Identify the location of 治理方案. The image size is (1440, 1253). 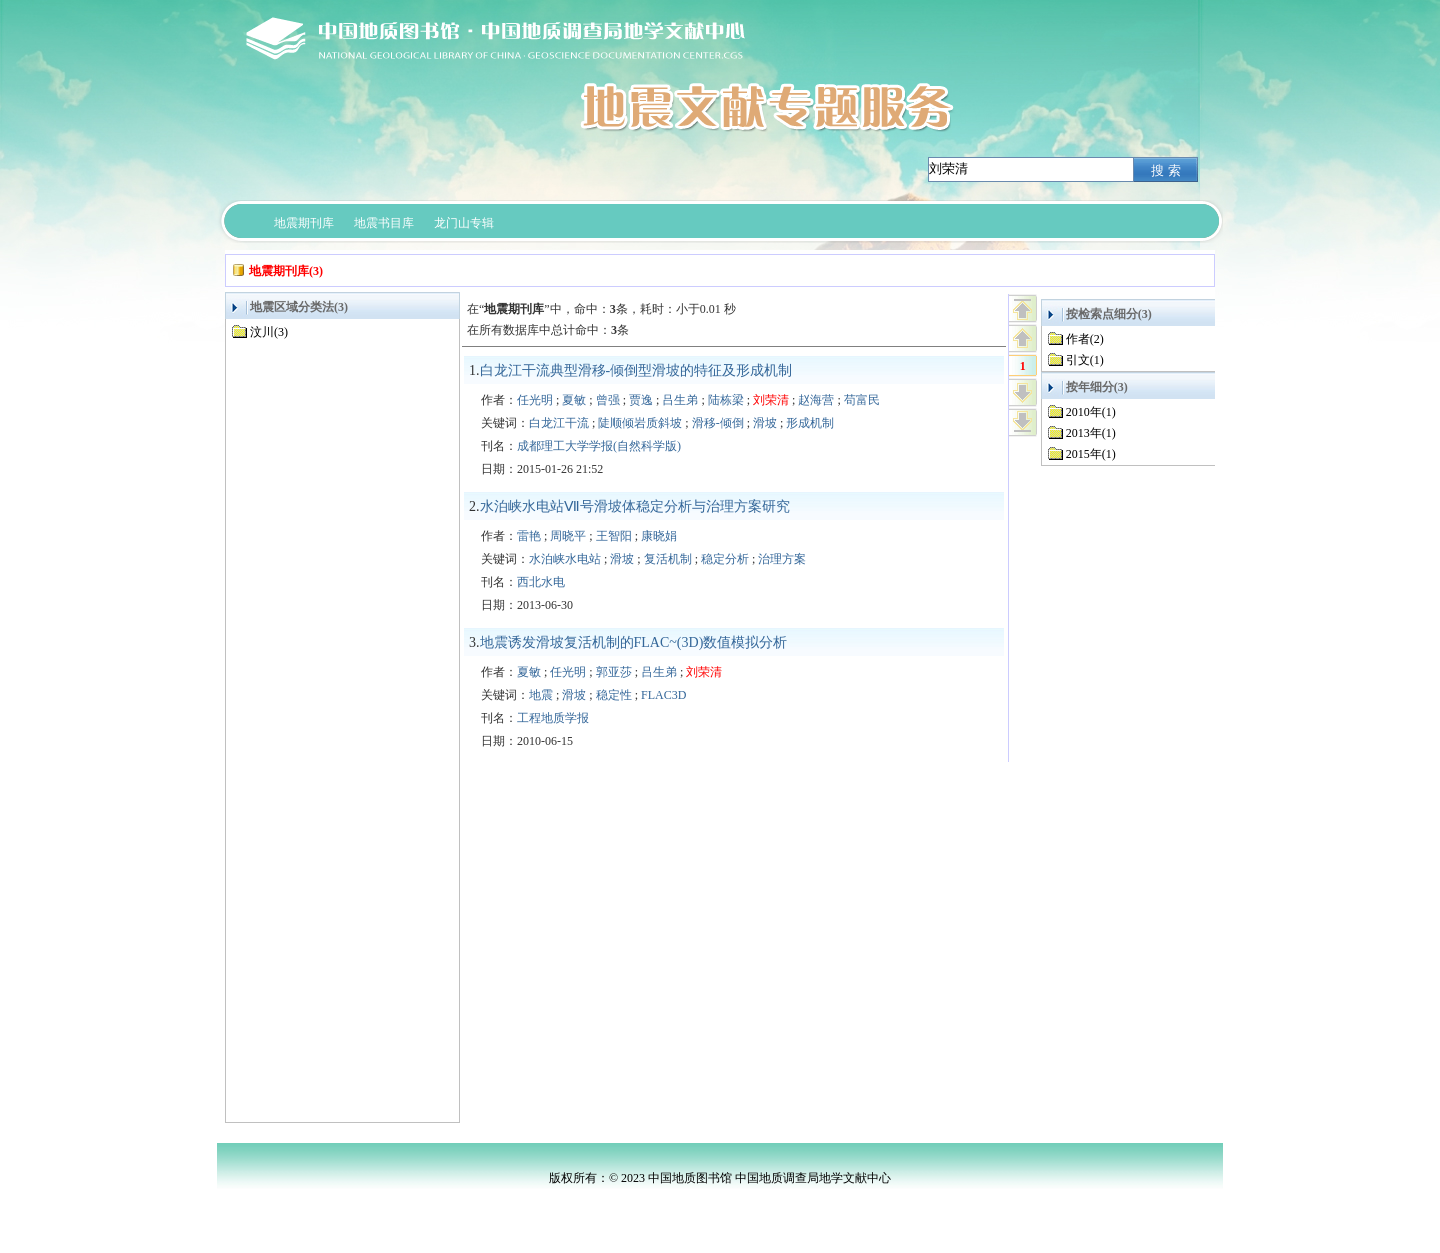
(782, 559).